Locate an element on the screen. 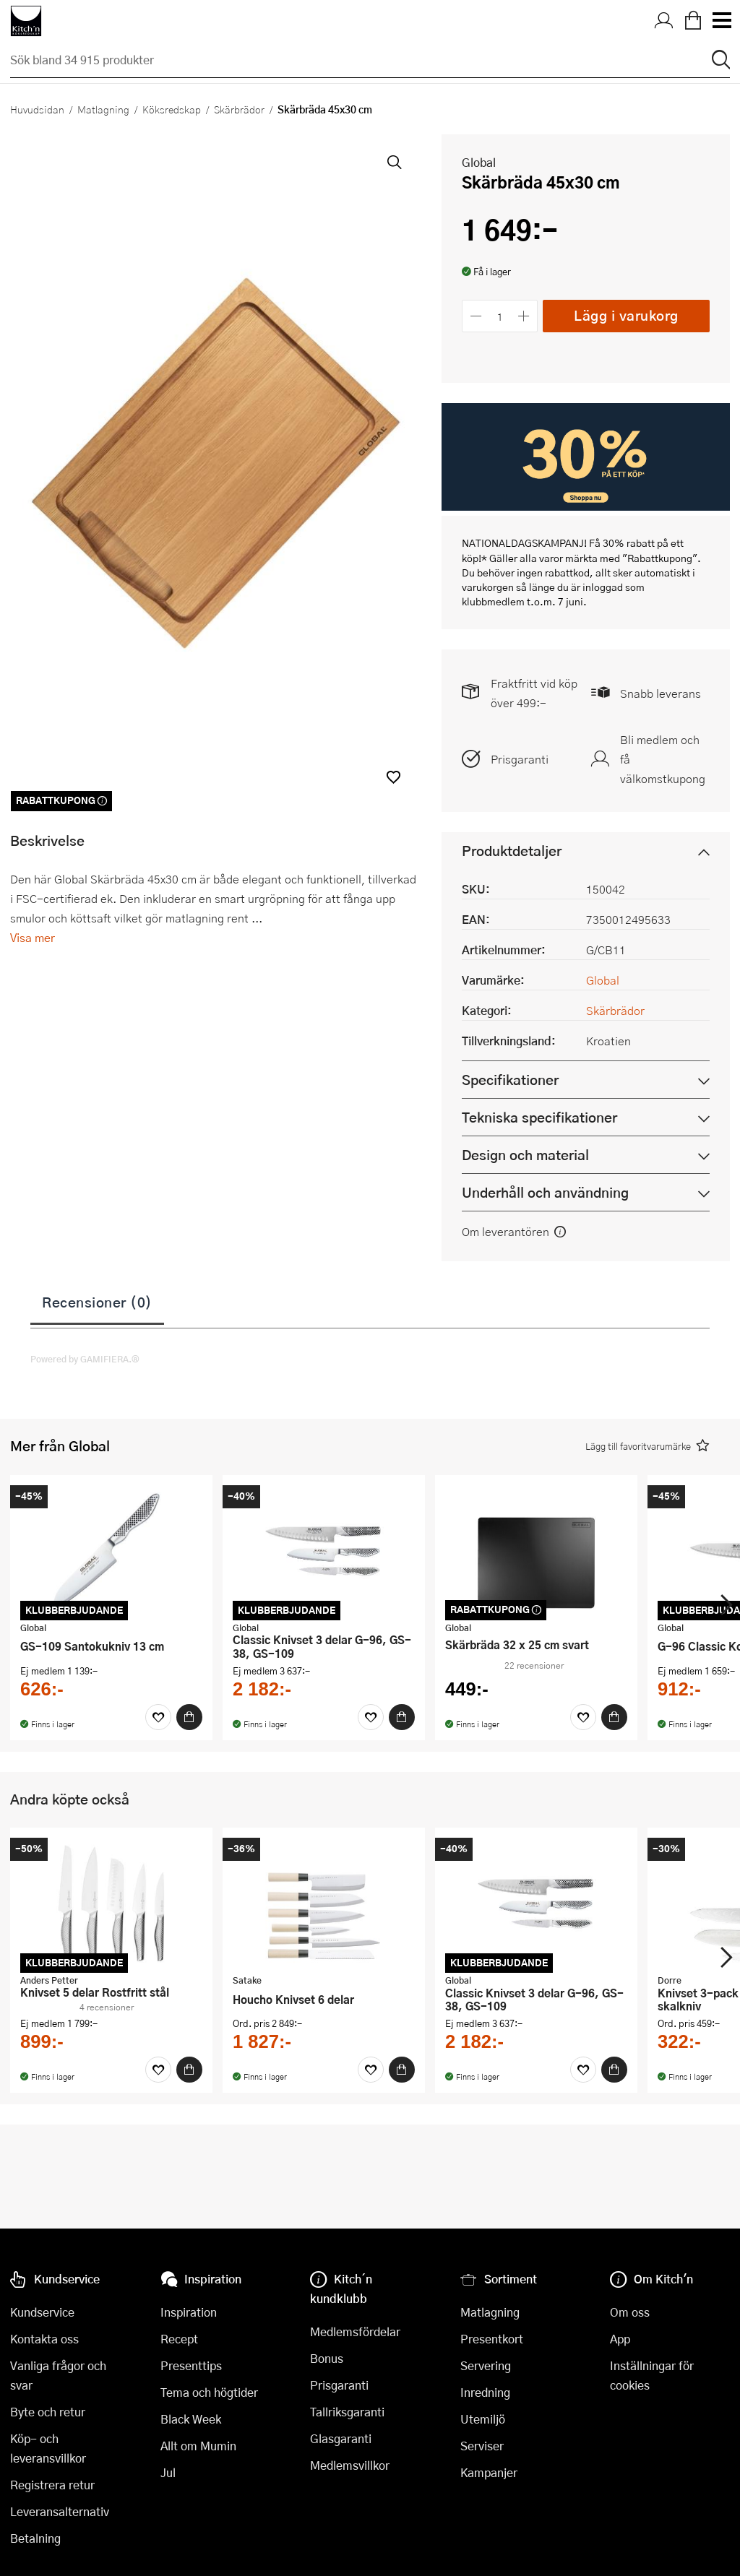 The height and width of the screenshot is (2576, 740). Leveransalternativ is located at coordinates (59, 2511).